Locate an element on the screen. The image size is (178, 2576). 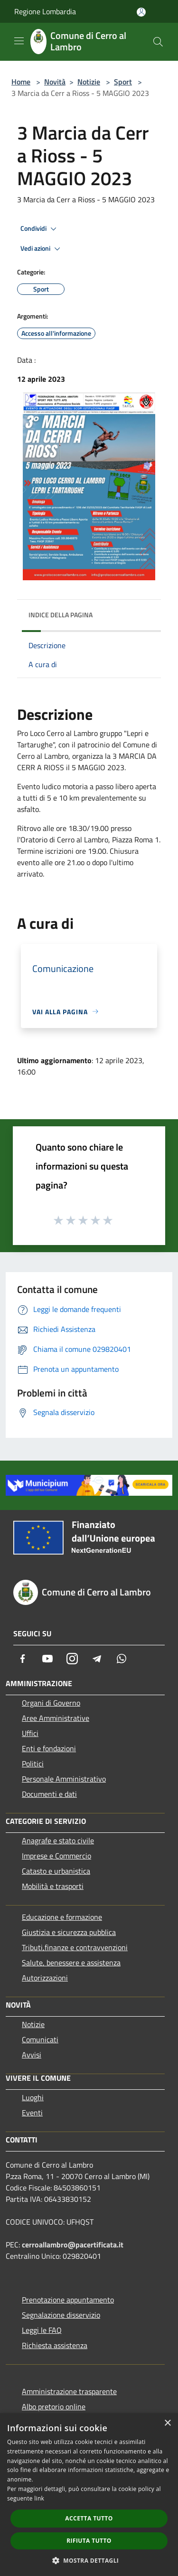
Anagrafe e stato civile is located at coordinates (58, 1840).